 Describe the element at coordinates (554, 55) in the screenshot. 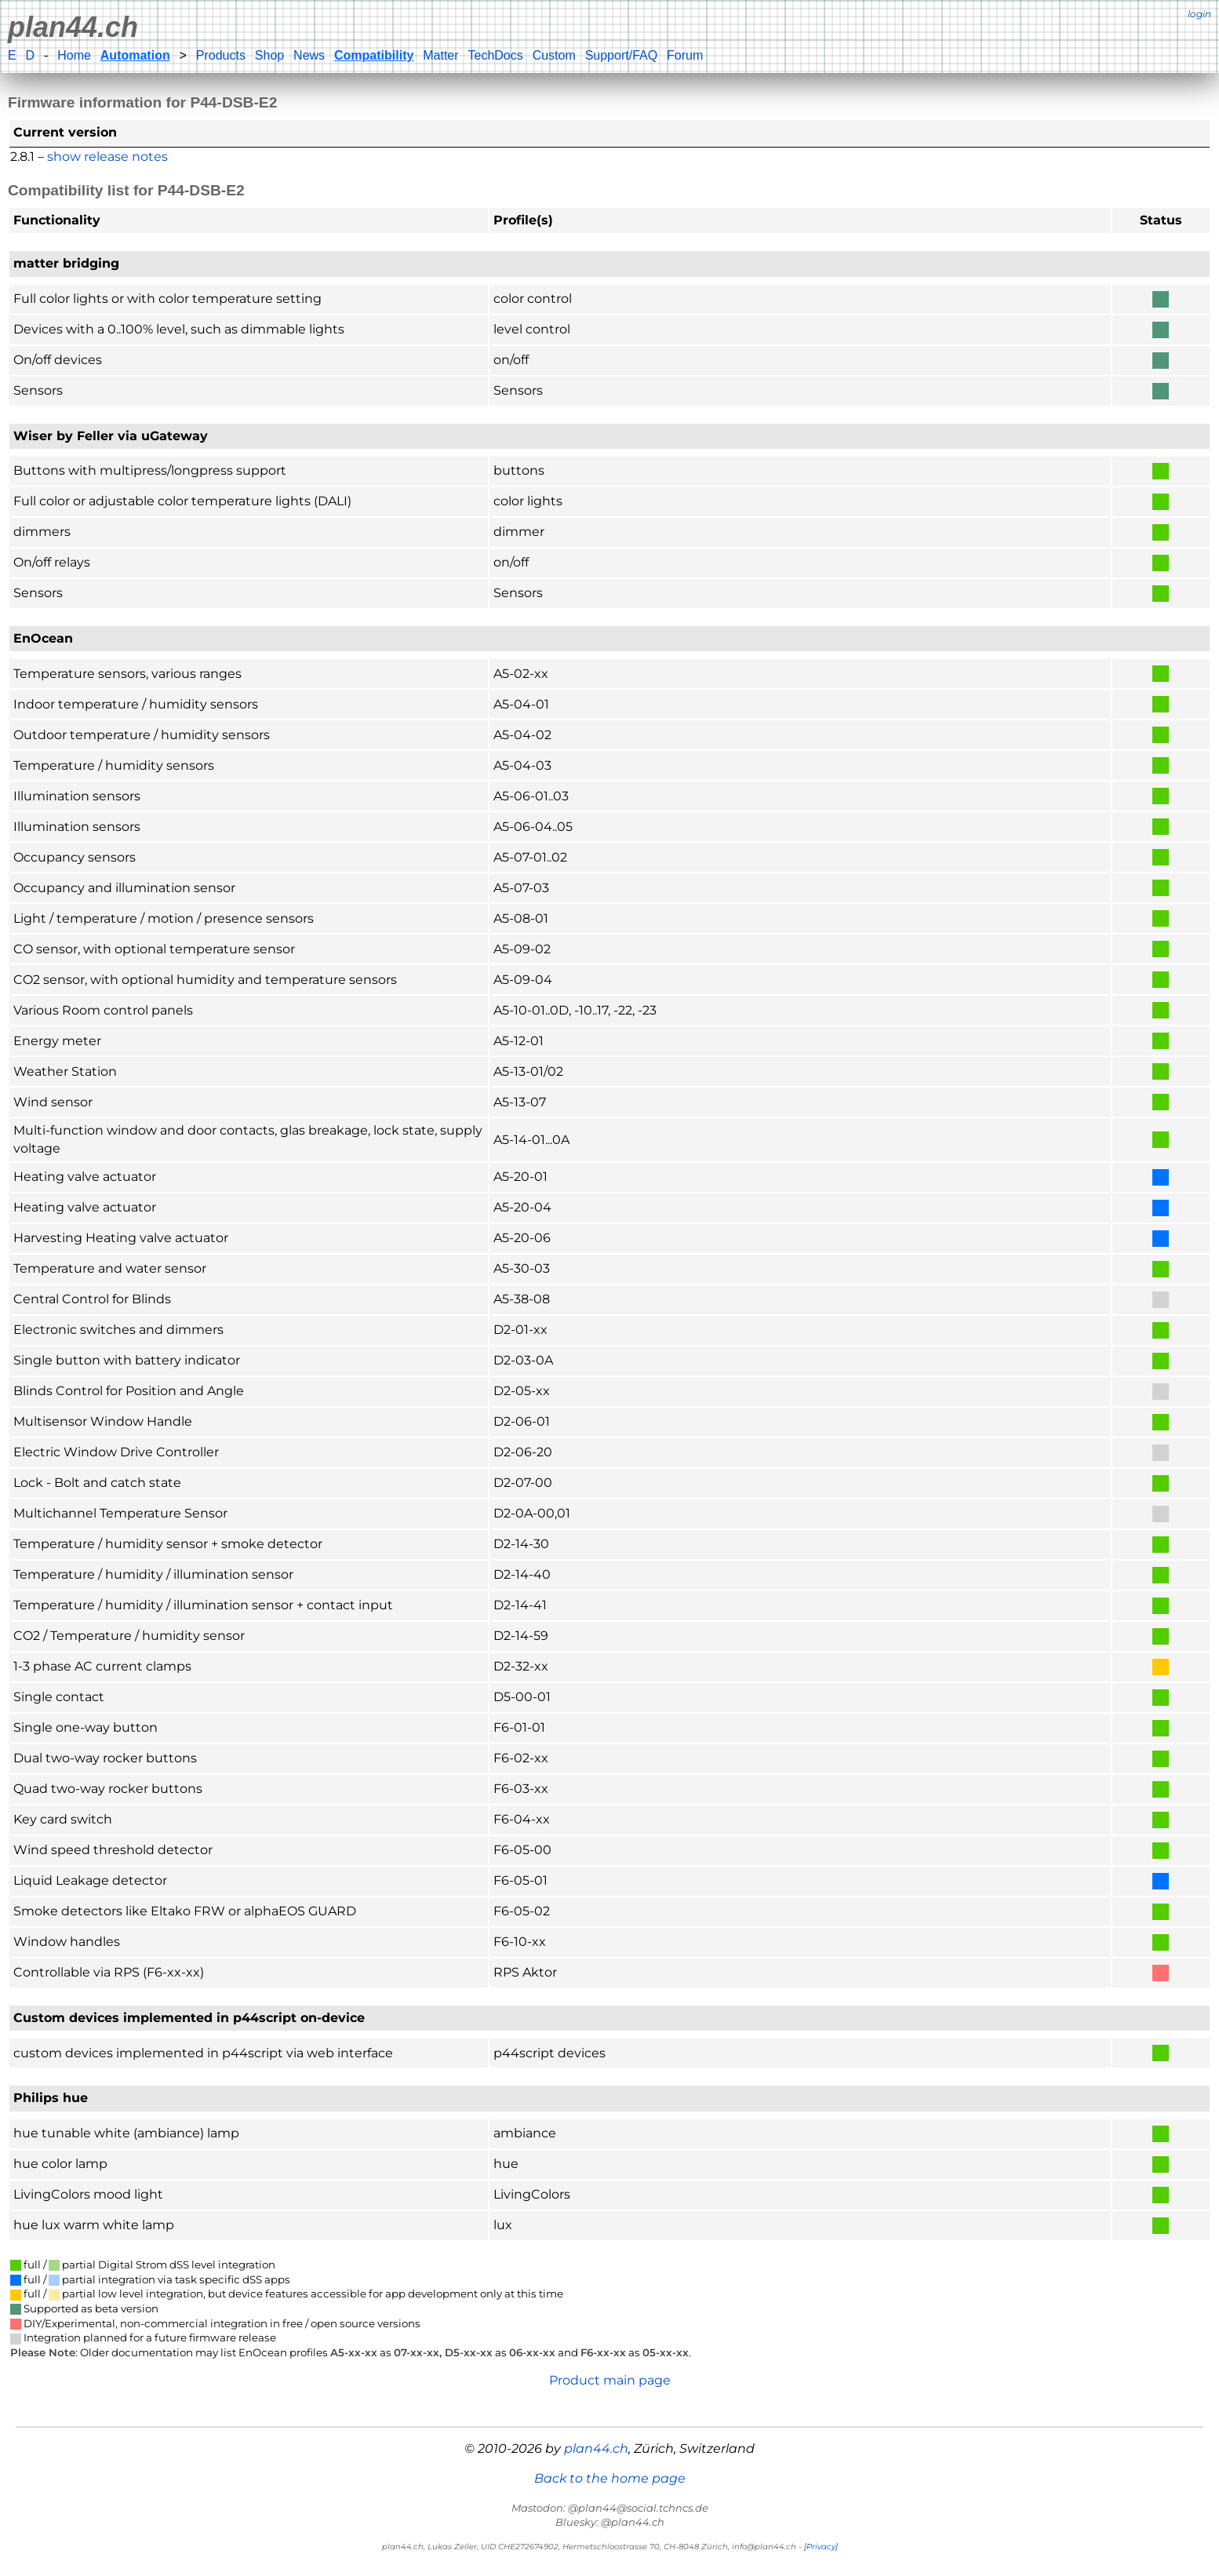

I see `Custom` at that location.